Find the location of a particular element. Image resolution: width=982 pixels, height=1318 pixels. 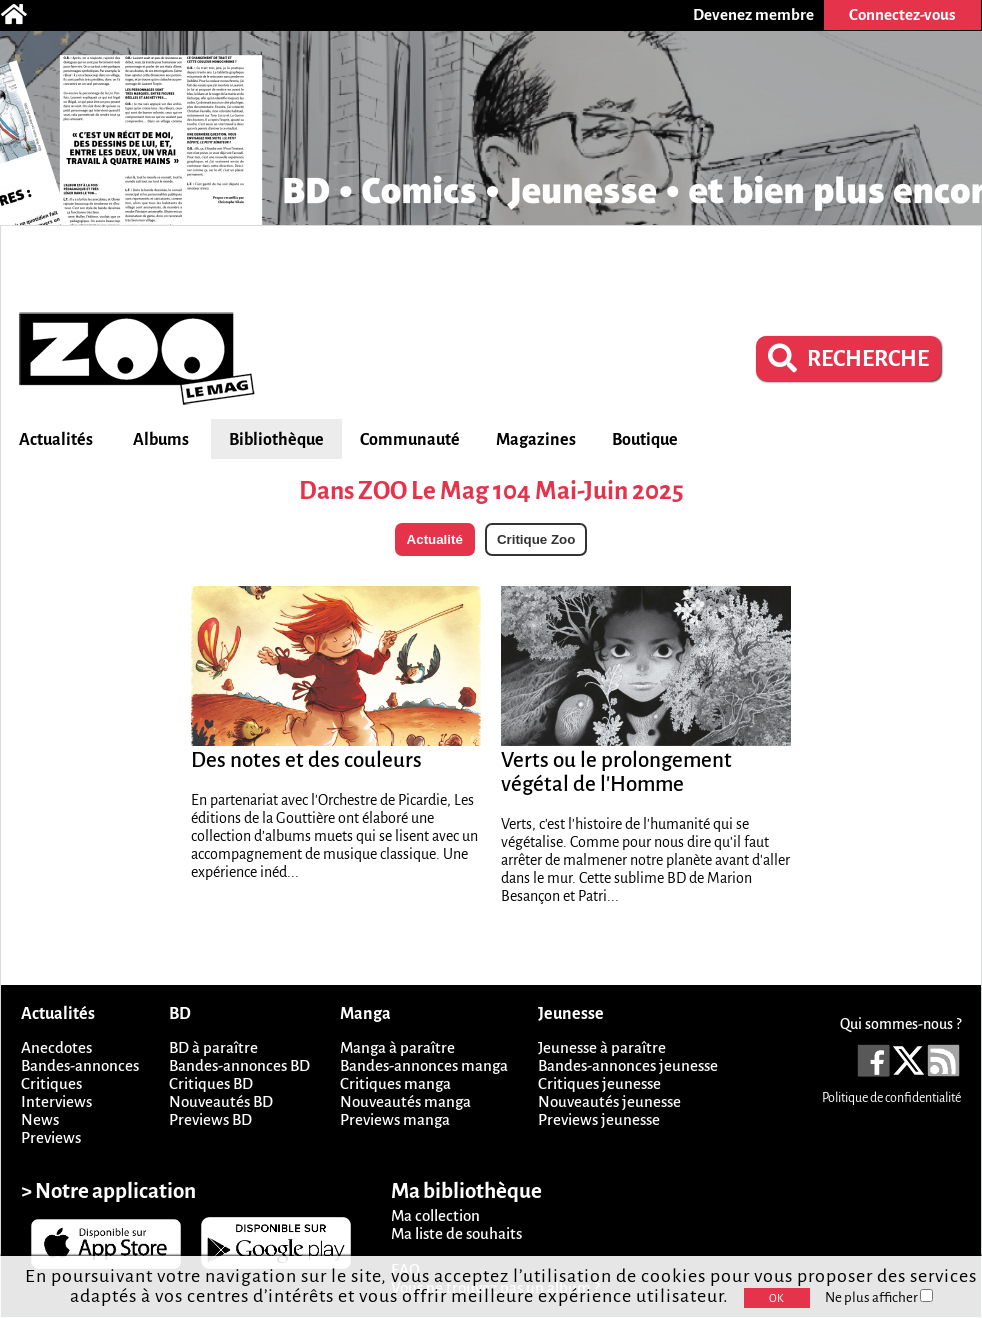

Bandes-annonces is located at coordinates (80, 1065).